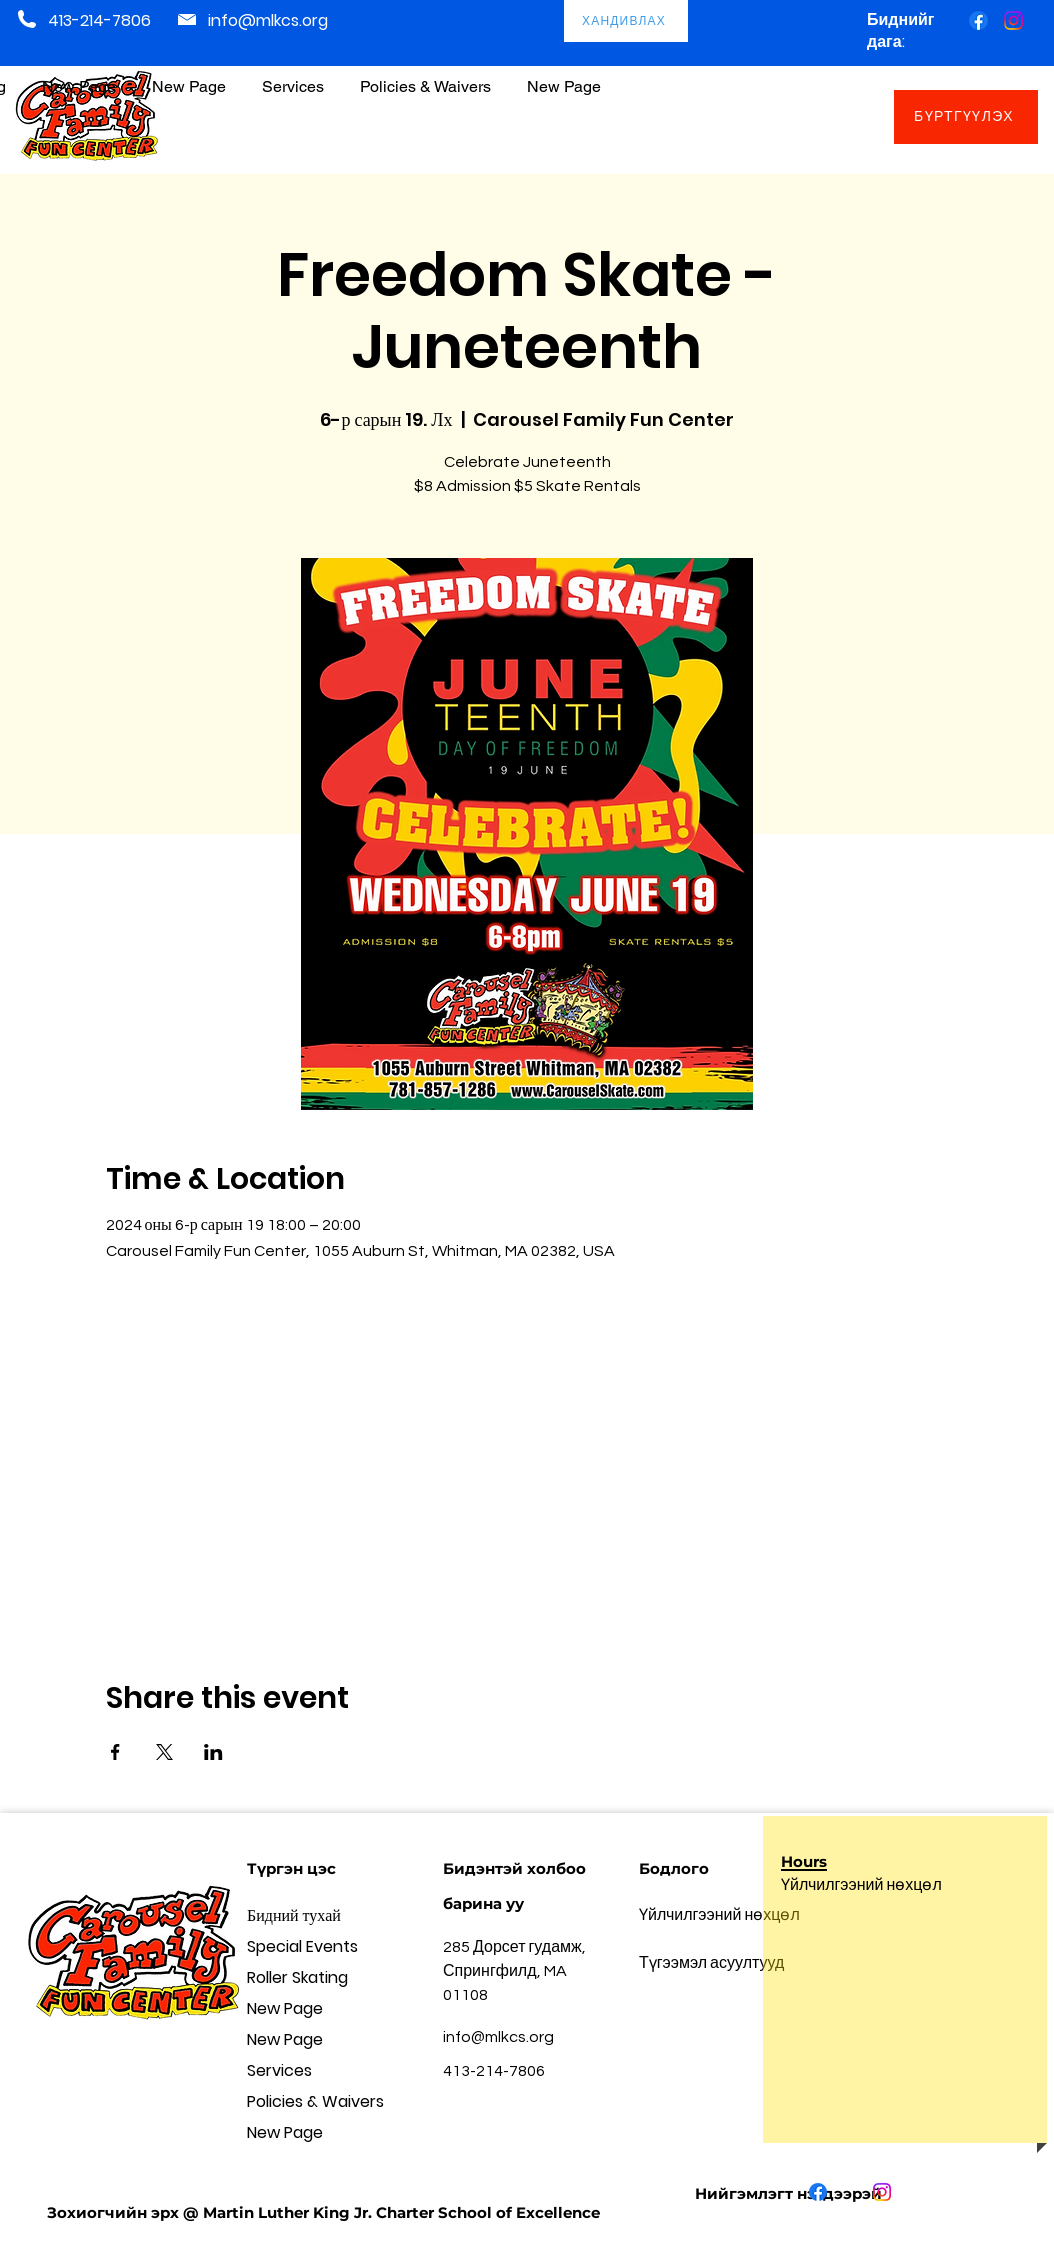  I want to click on Services, so click(279, 2070).